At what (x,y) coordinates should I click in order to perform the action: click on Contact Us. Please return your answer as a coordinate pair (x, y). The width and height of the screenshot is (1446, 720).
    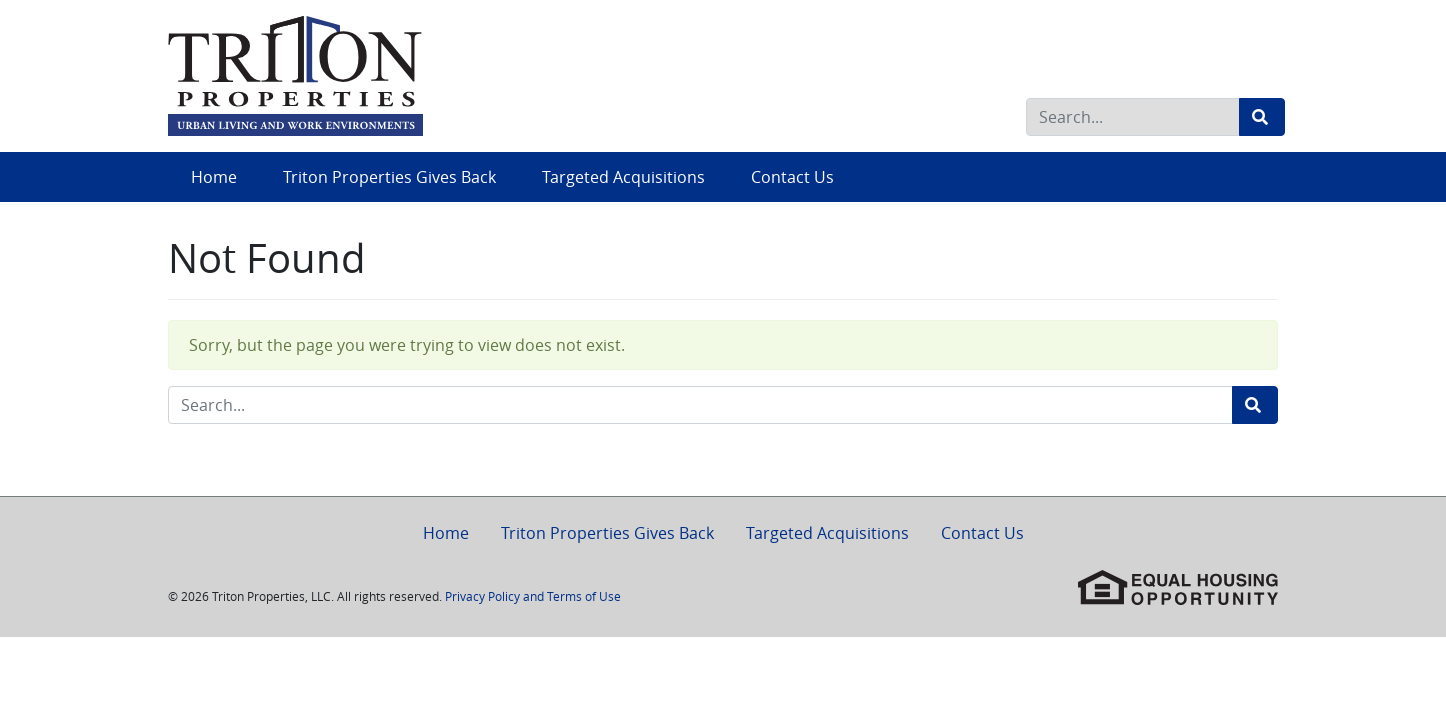
    Looking at the image, I should click on (792, 177).